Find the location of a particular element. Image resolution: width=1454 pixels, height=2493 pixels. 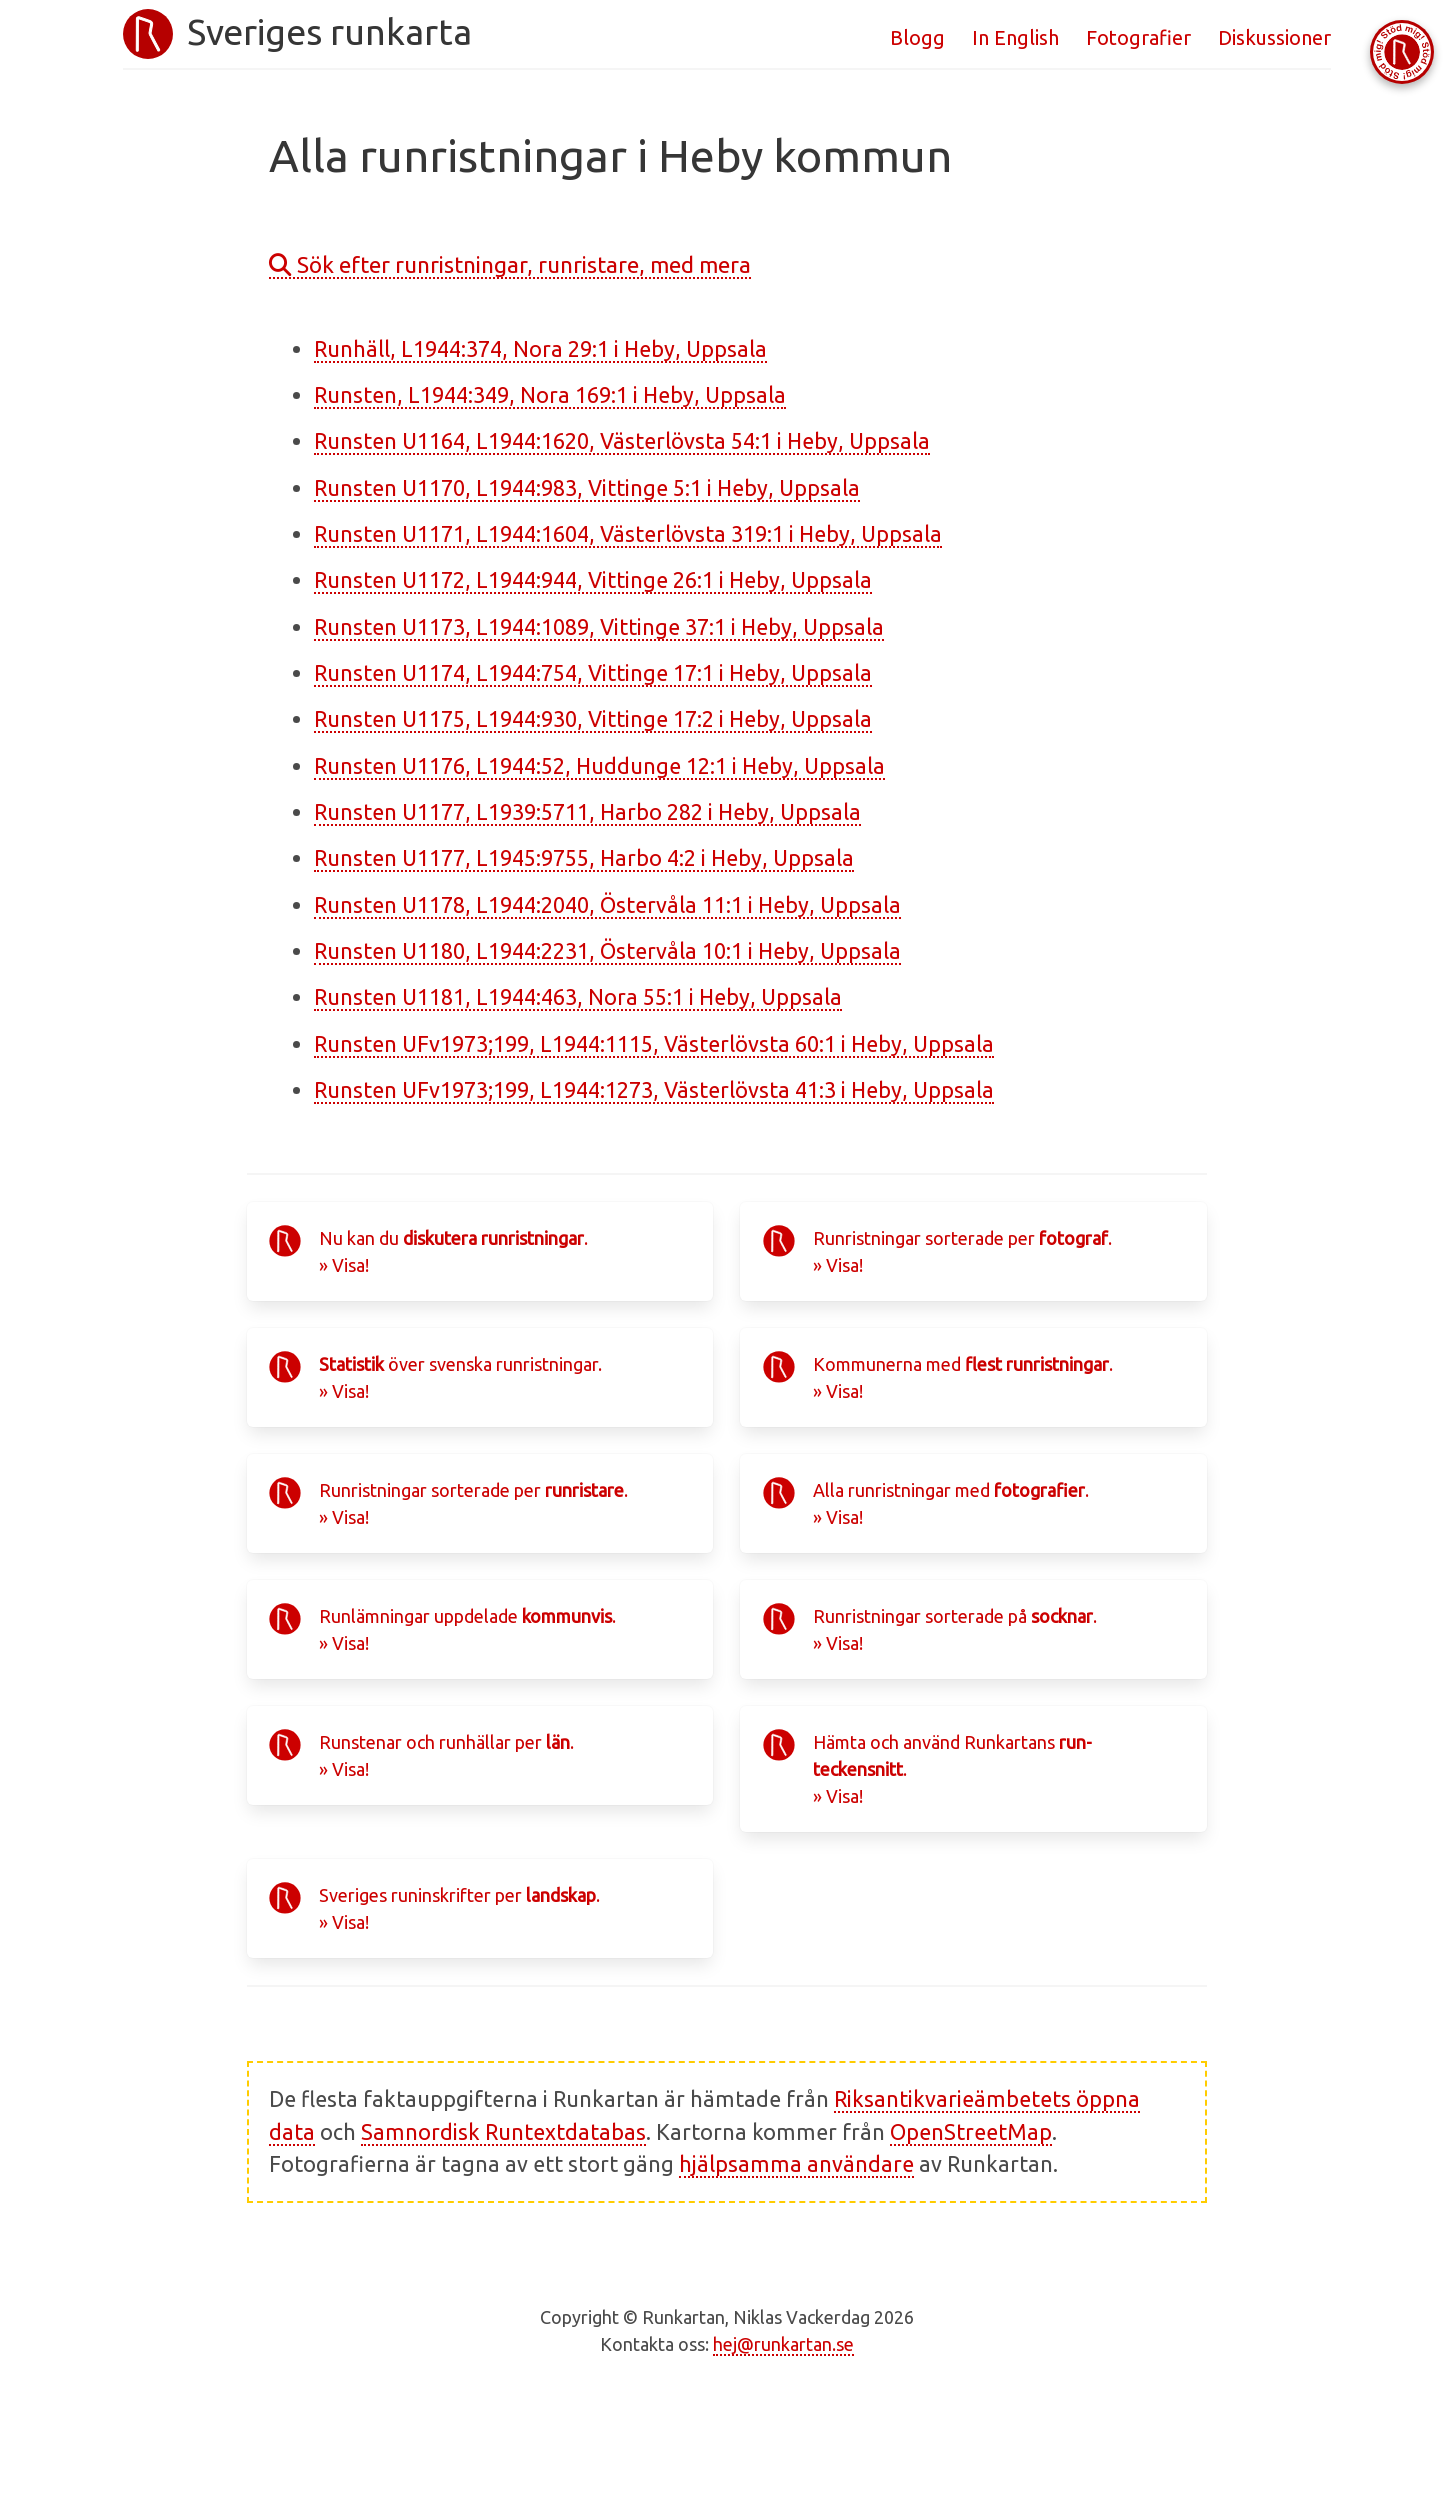

Runsten U1175, L1944:930, Vittinge 17:2 i Heby, Uppsala is located at coordinates (593, 719).